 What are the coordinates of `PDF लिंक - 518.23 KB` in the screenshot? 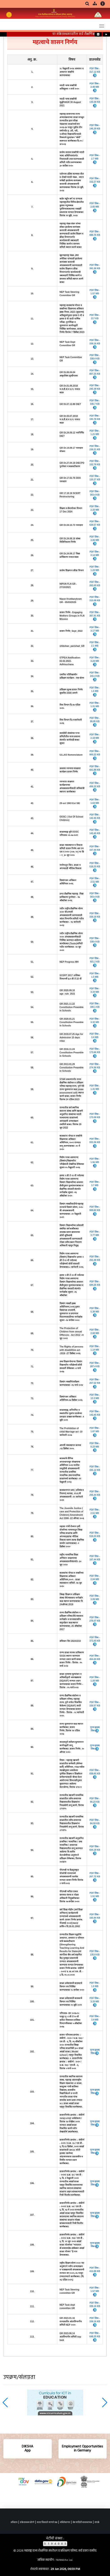 It's located at (94, 866).